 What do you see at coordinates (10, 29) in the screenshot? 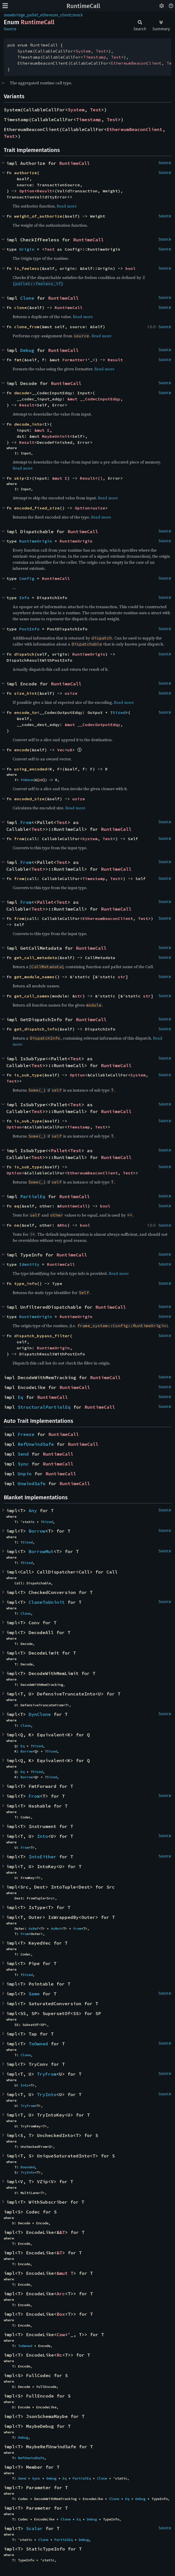
I see `Source` at bounding box center [10, 29].